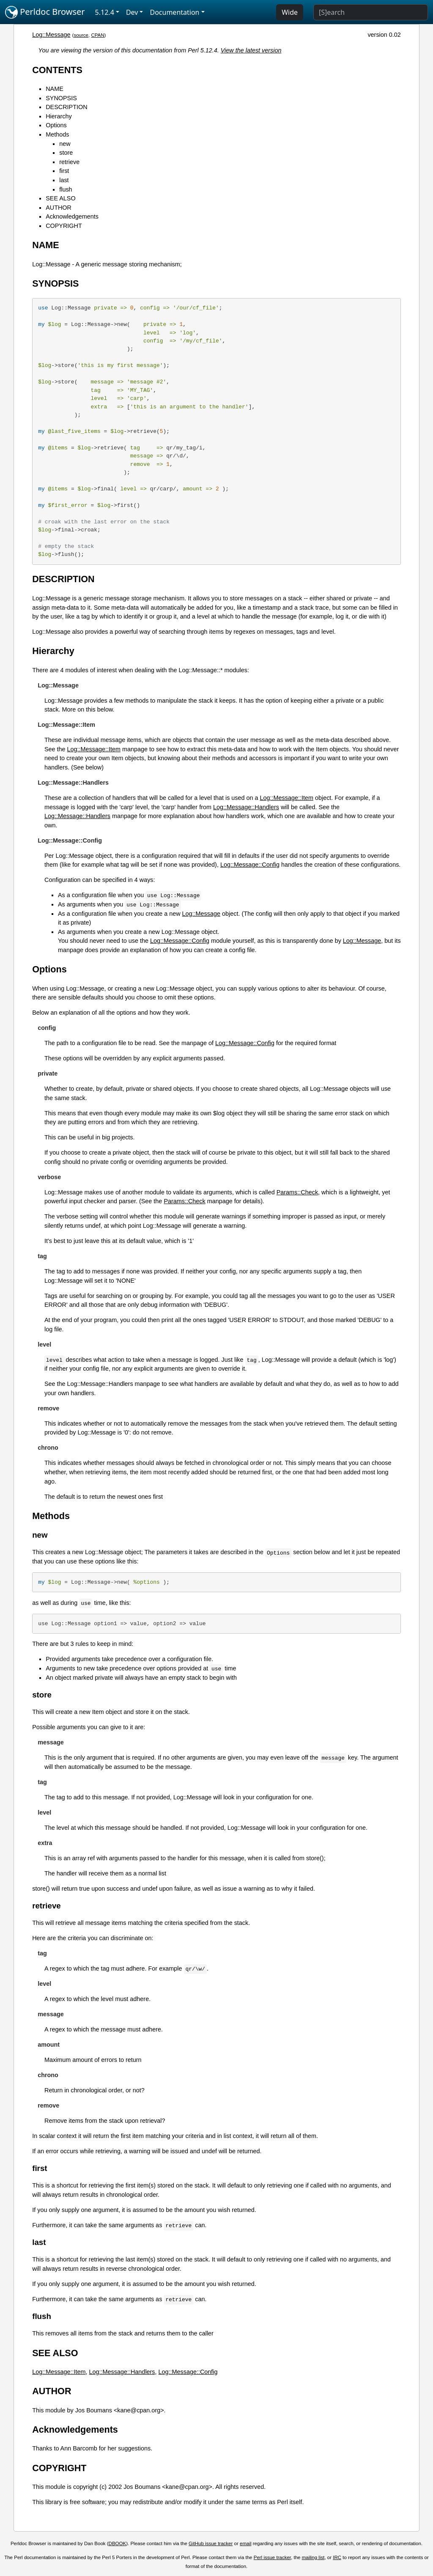 The width and height of the screenshot is (433, 2576). I want to click on mailing list, so click(313, 2557).